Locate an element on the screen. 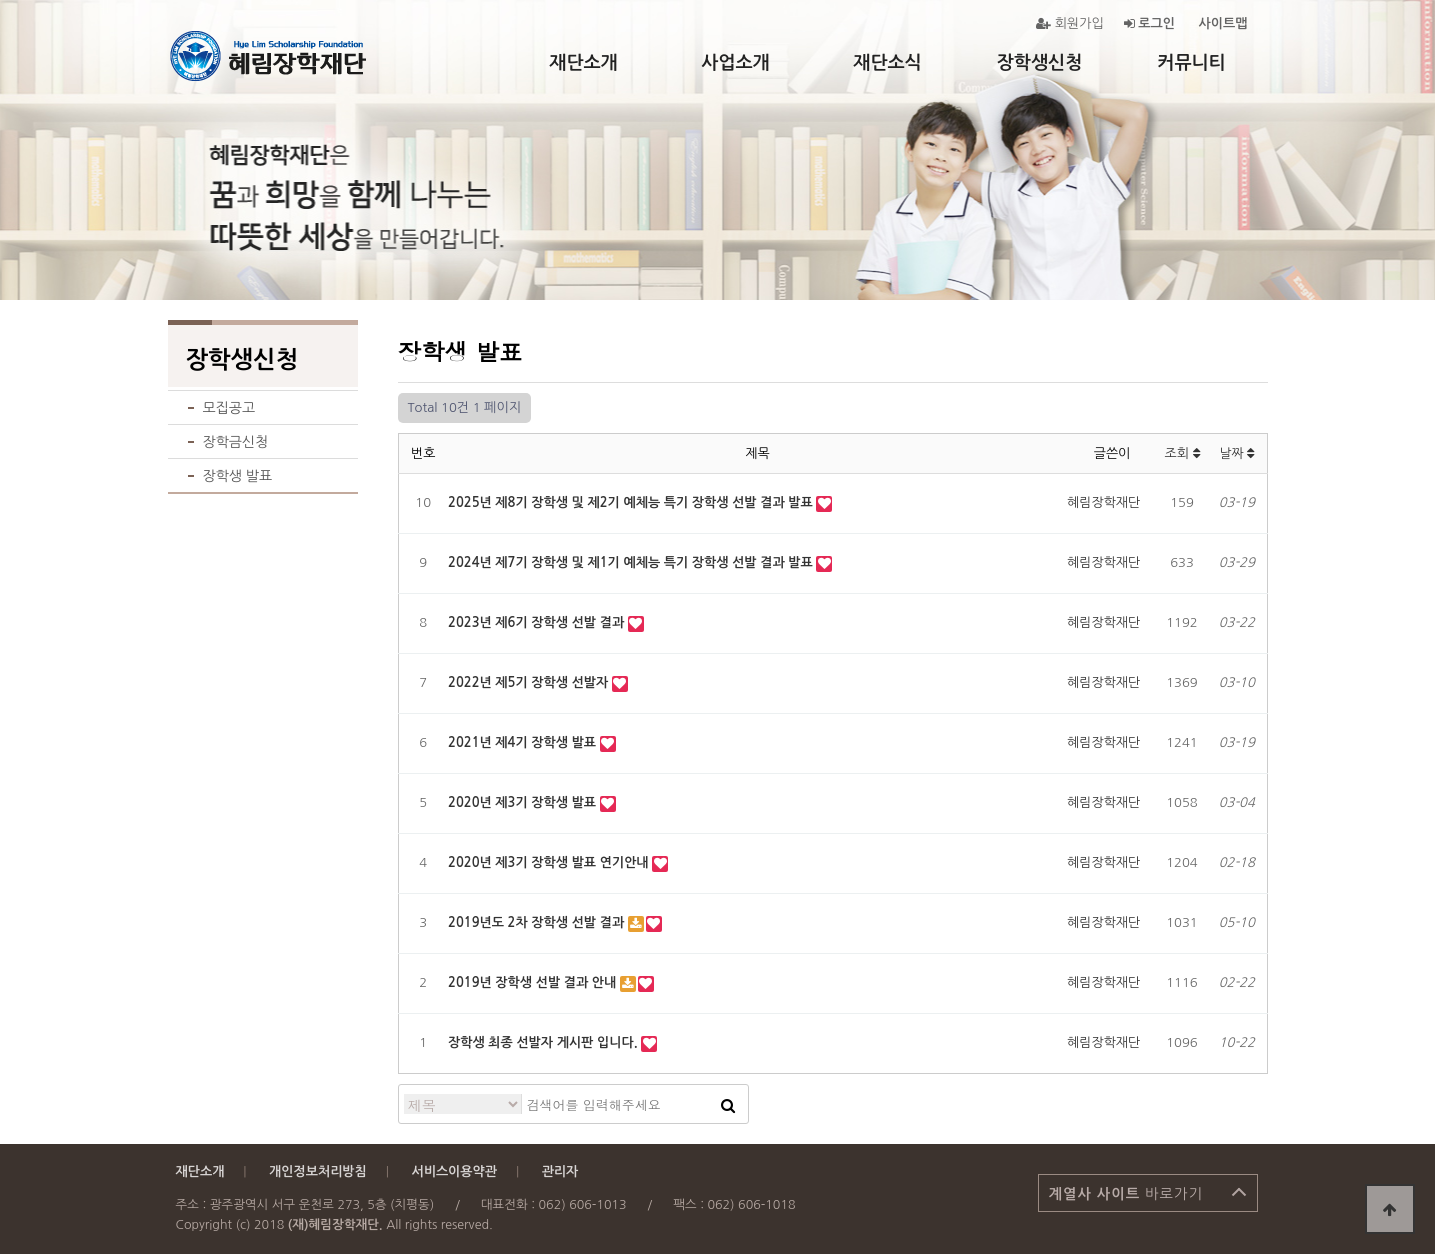  재단소개 is located at coordinates (583, 63).